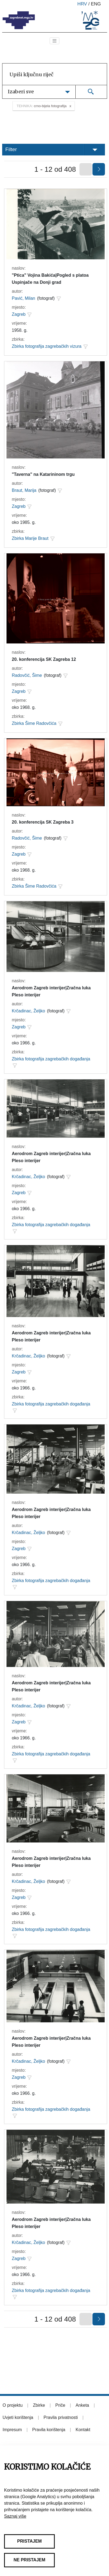 The width and height of the screenshot is (109, 2576). What do you see at coordinates (47, 346) in the screenshot?
I see `Zbirka fotografija zagrebačkih vizura` at bounding box center [47, 346].